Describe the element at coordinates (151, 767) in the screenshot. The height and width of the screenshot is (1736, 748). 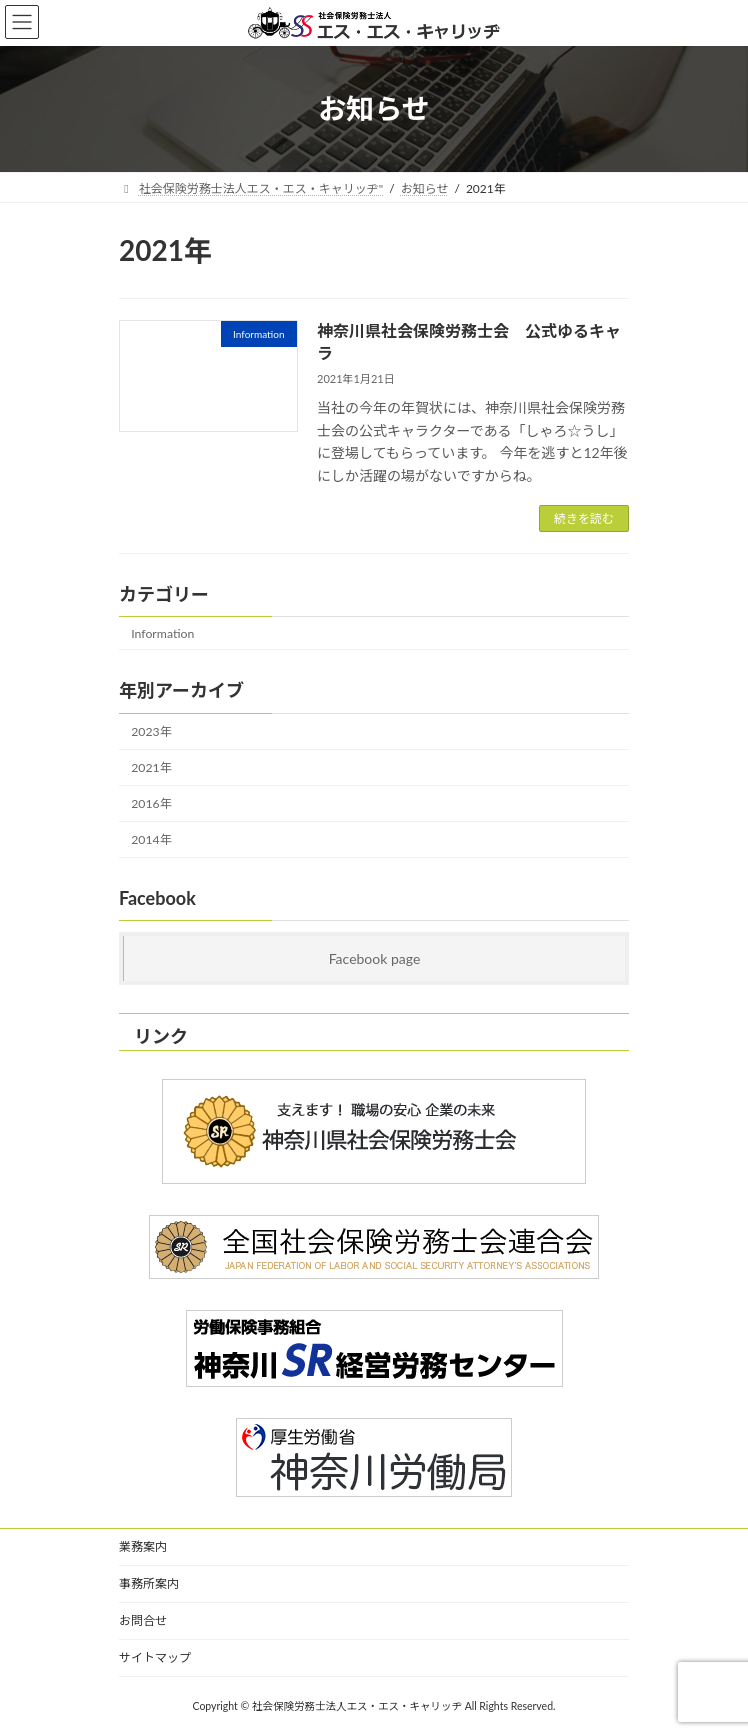
I see `2021年` at that location.